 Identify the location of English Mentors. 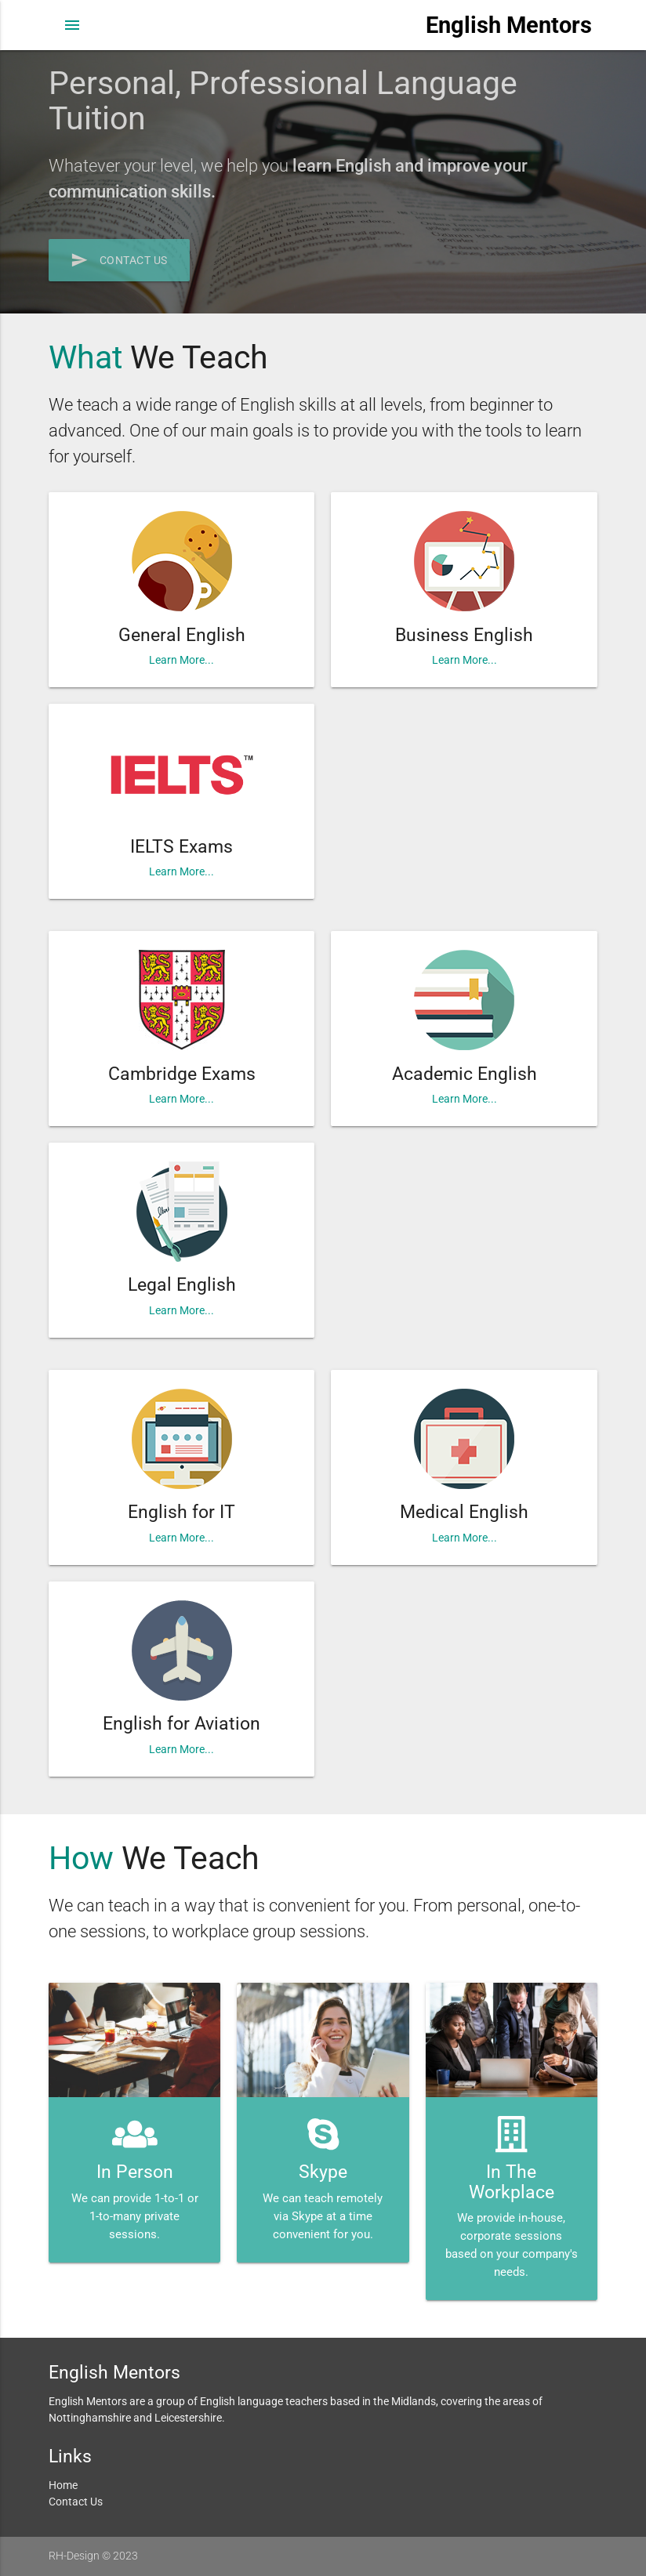
(509, 25).